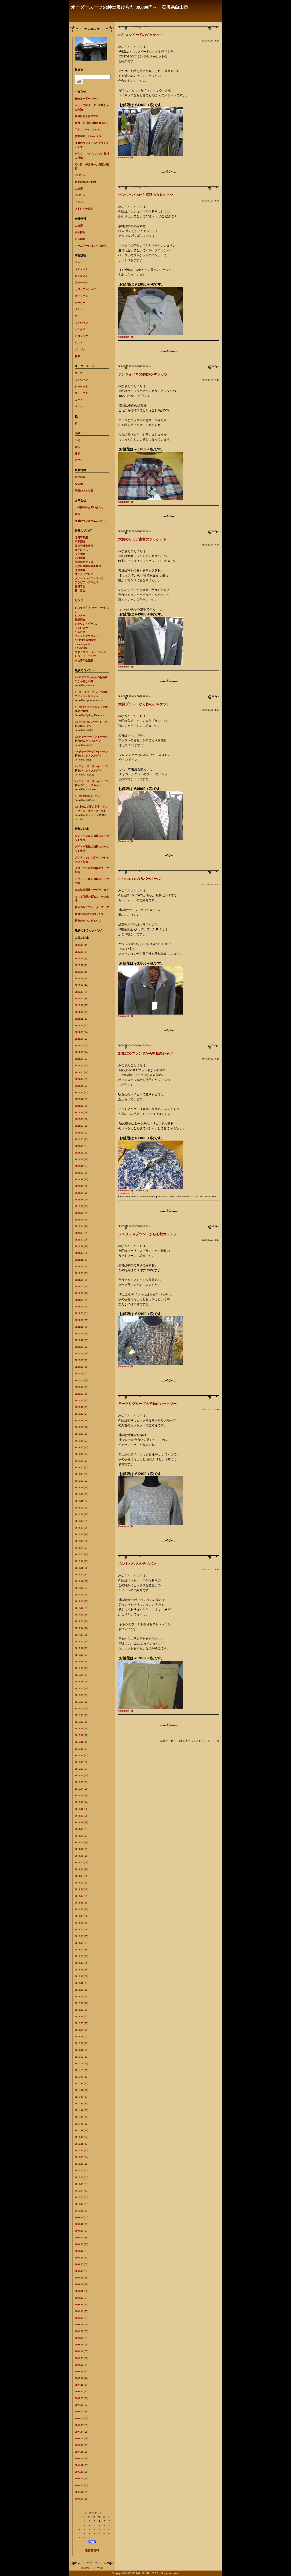 Image resolution: width=291 pixels, height=2576 pixels. What do you see at coordinates (79, 1882) in the screenshot?
I see `2014.02` at bounding box center [79, 1882].